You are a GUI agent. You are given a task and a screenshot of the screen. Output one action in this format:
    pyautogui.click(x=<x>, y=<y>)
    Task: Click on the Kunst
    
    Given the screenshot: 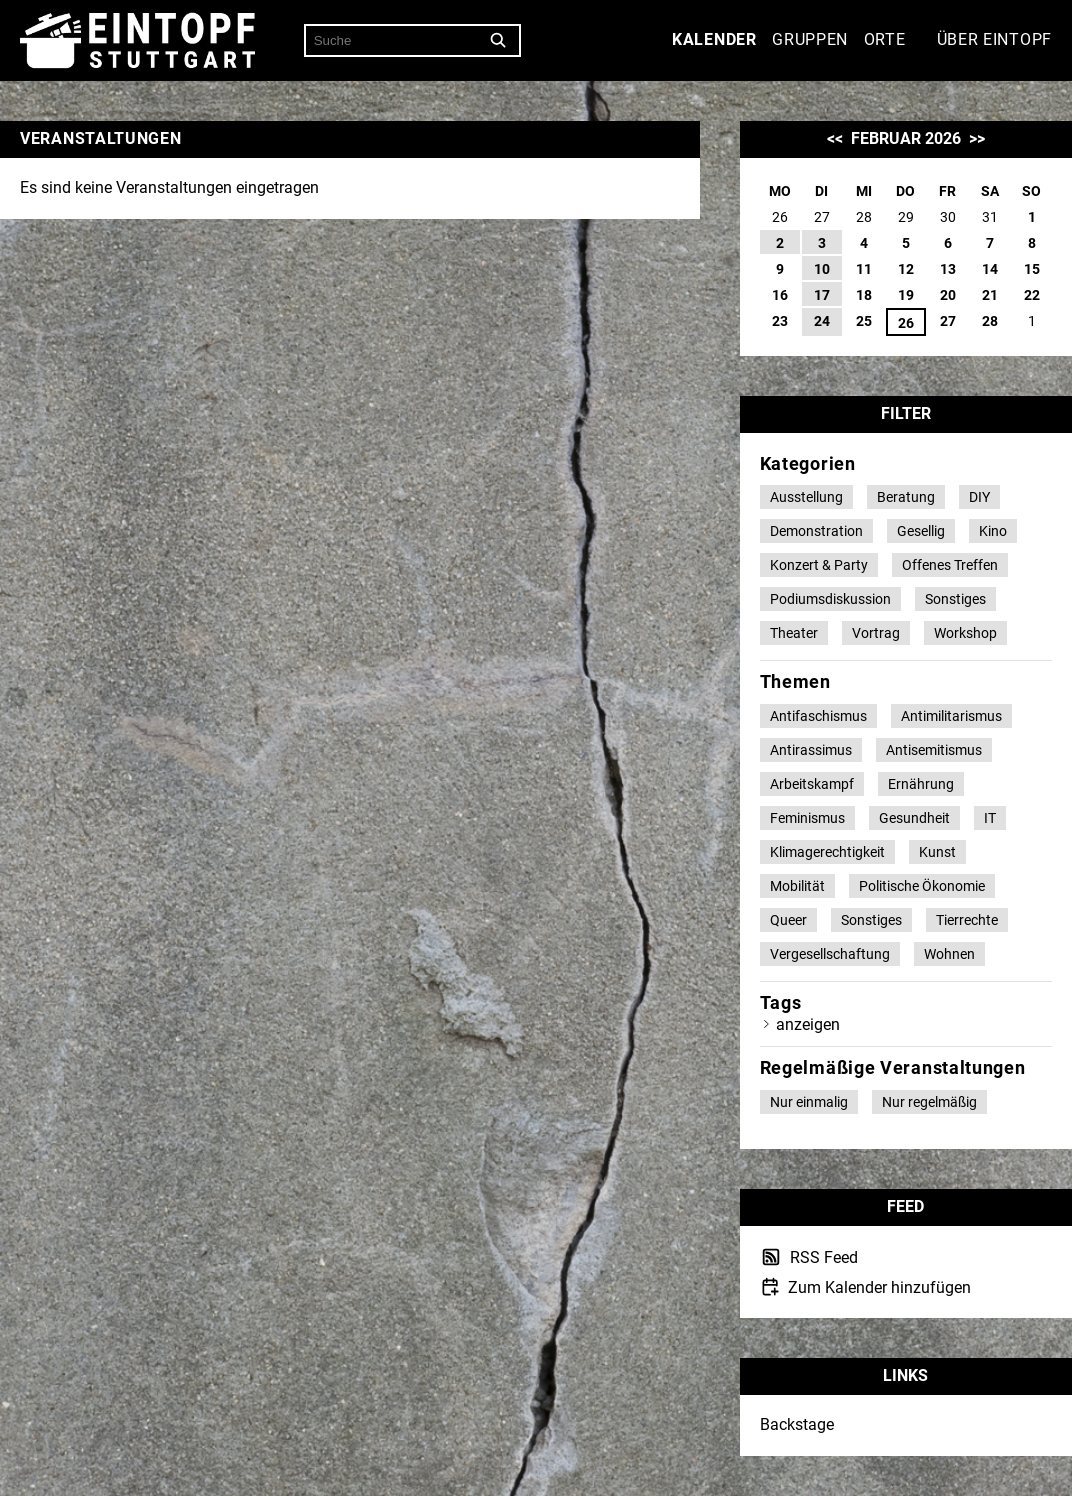 What is the action you would take?
    pyautogui.click(x=937, y=852)
    